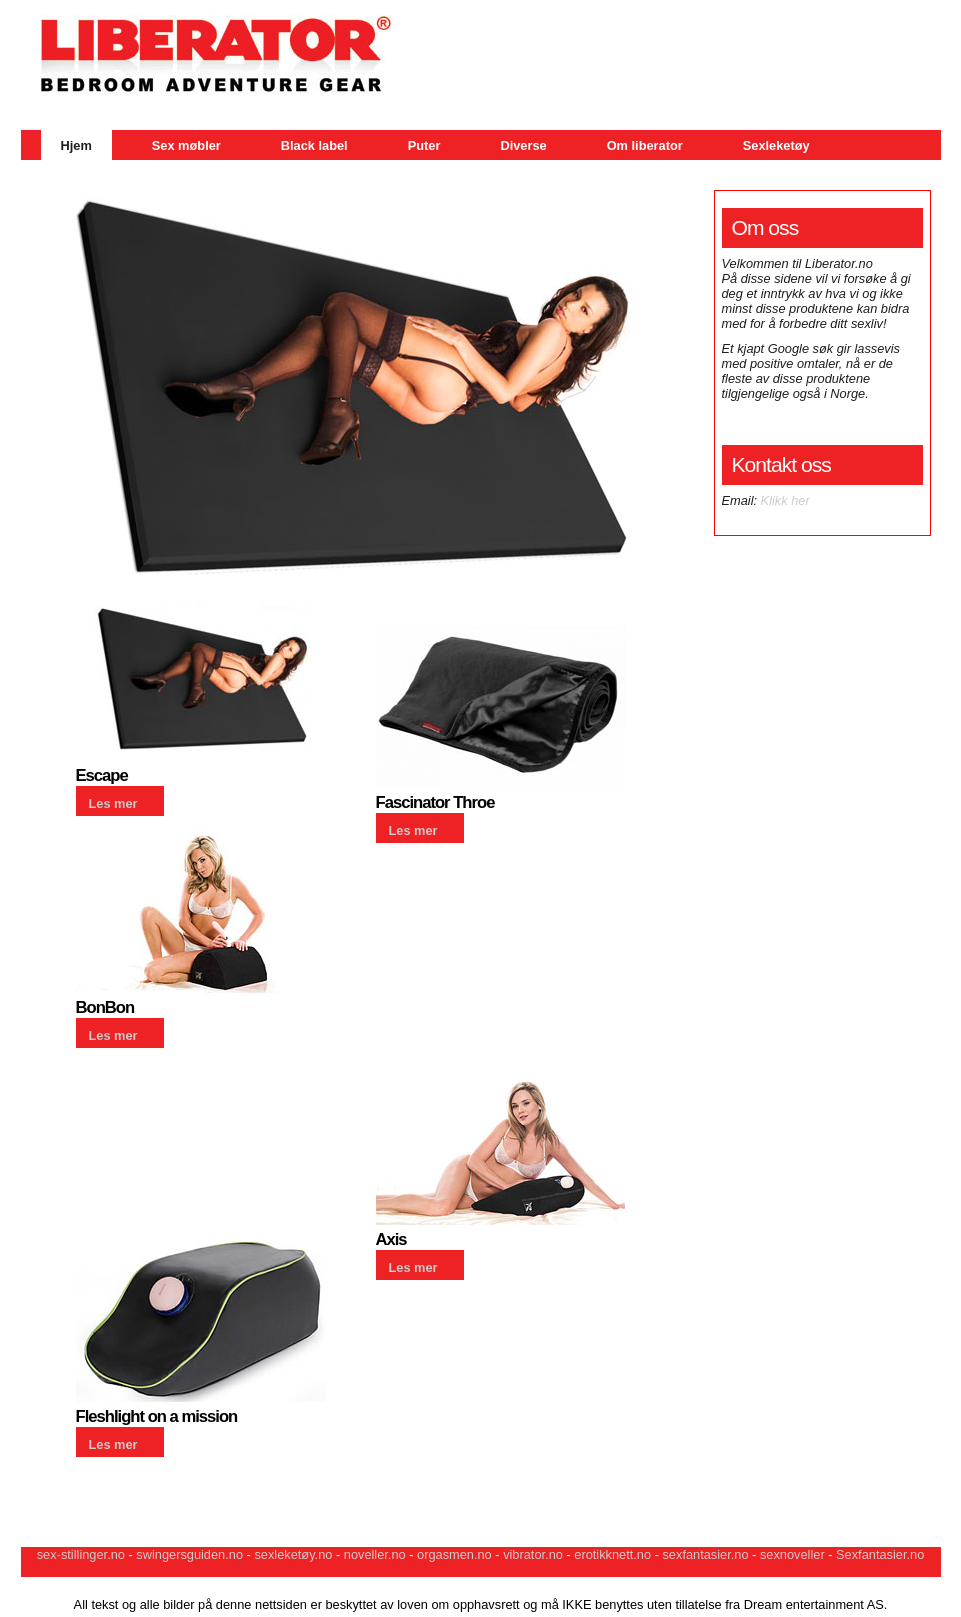  Describe the element at coordinates (375, 1554) in the screenshot. I see `noveller.no` at that location.